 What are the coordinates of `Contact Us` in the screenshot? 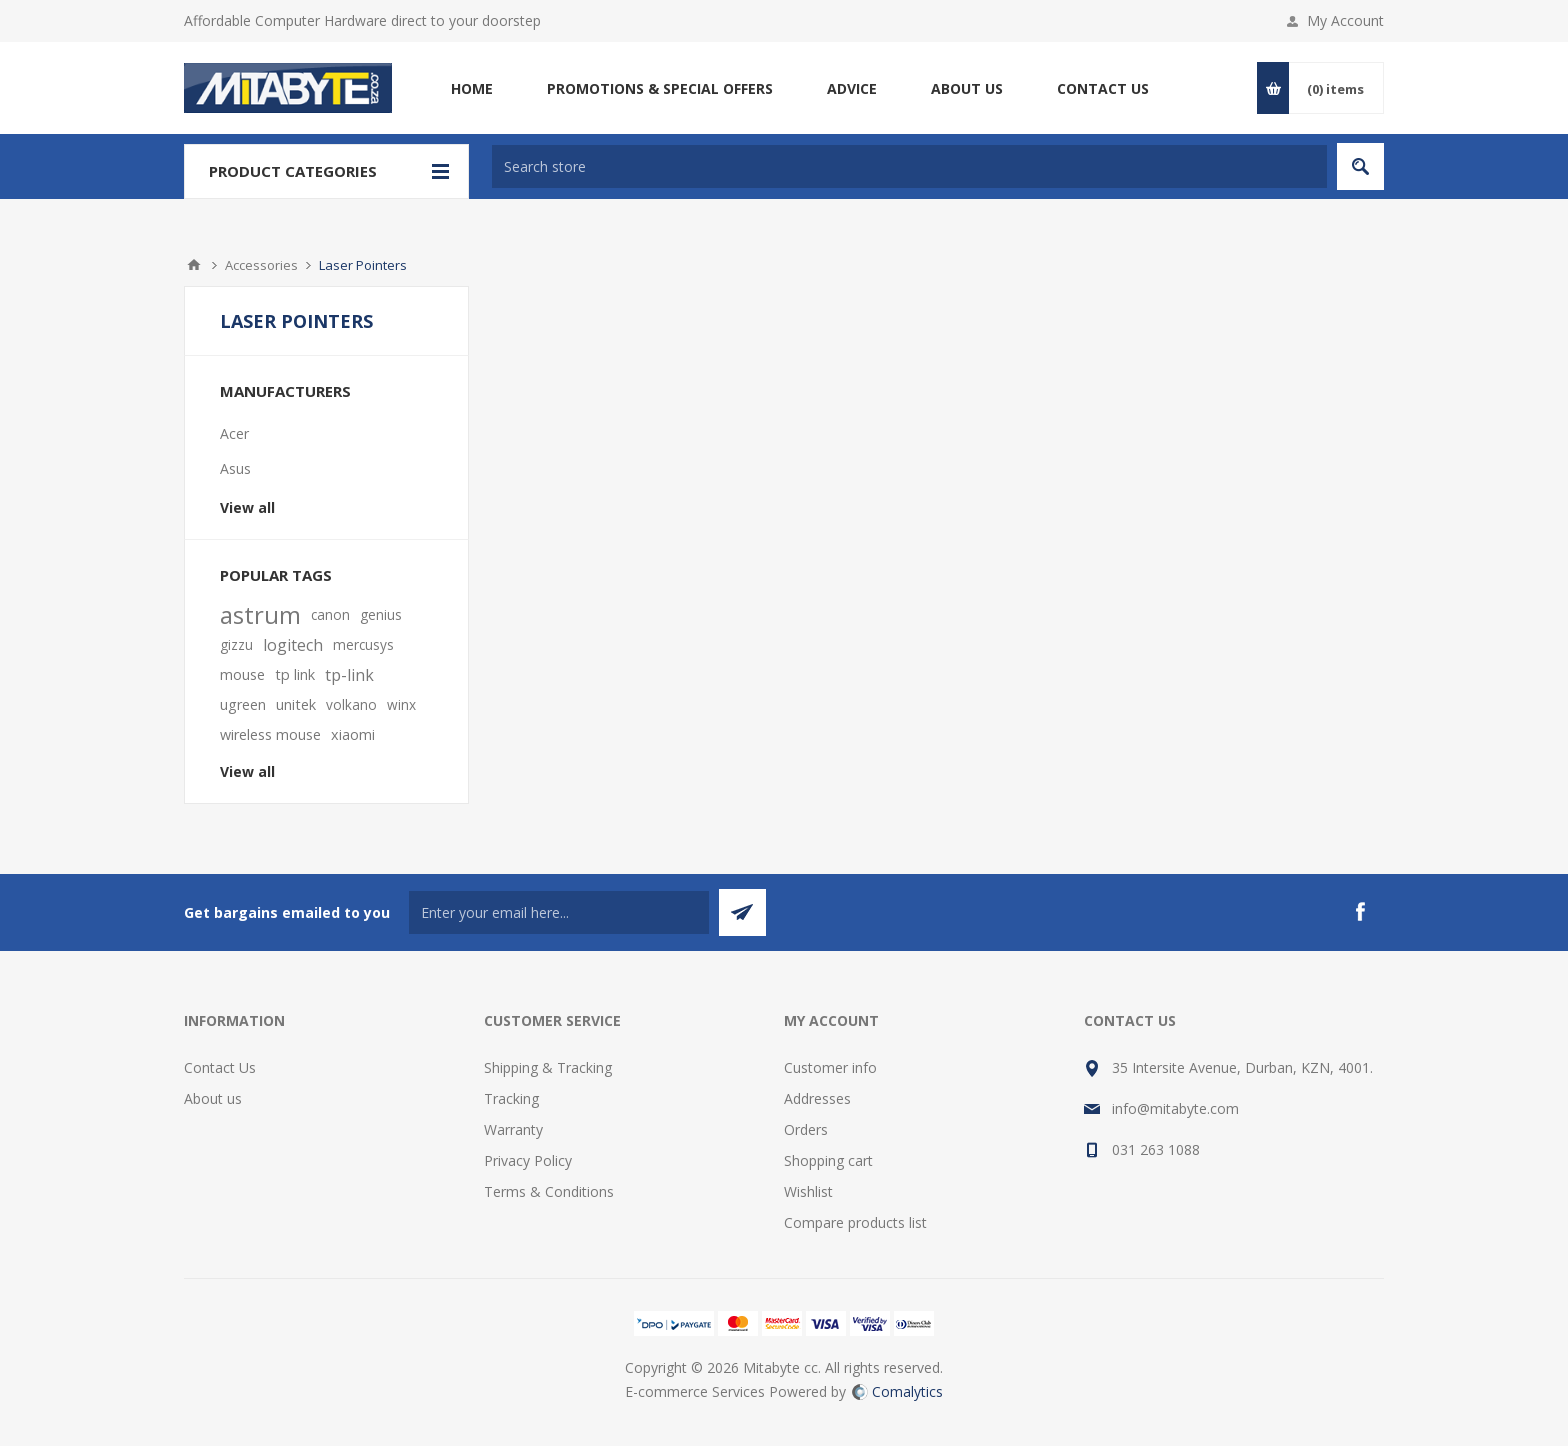 It's located at (220, 1067).